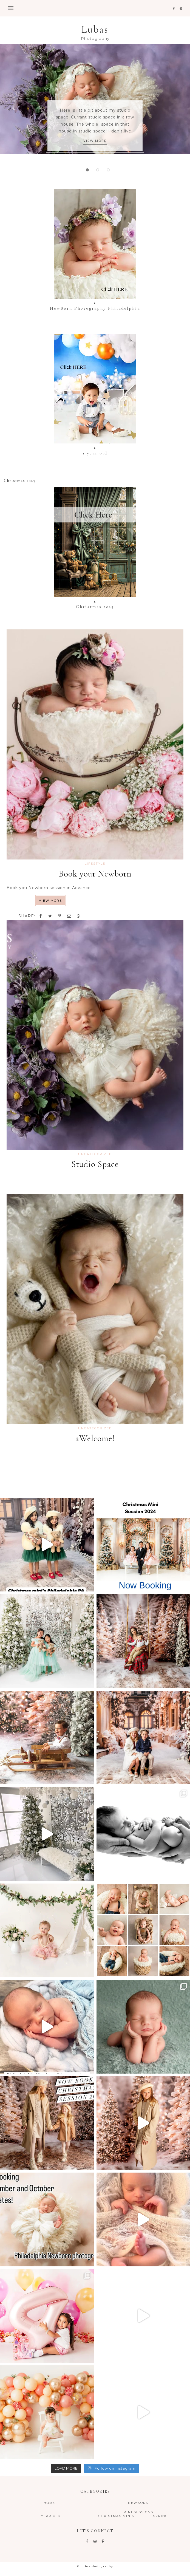  I want to click on aWelcome!, so click(95, 1438).